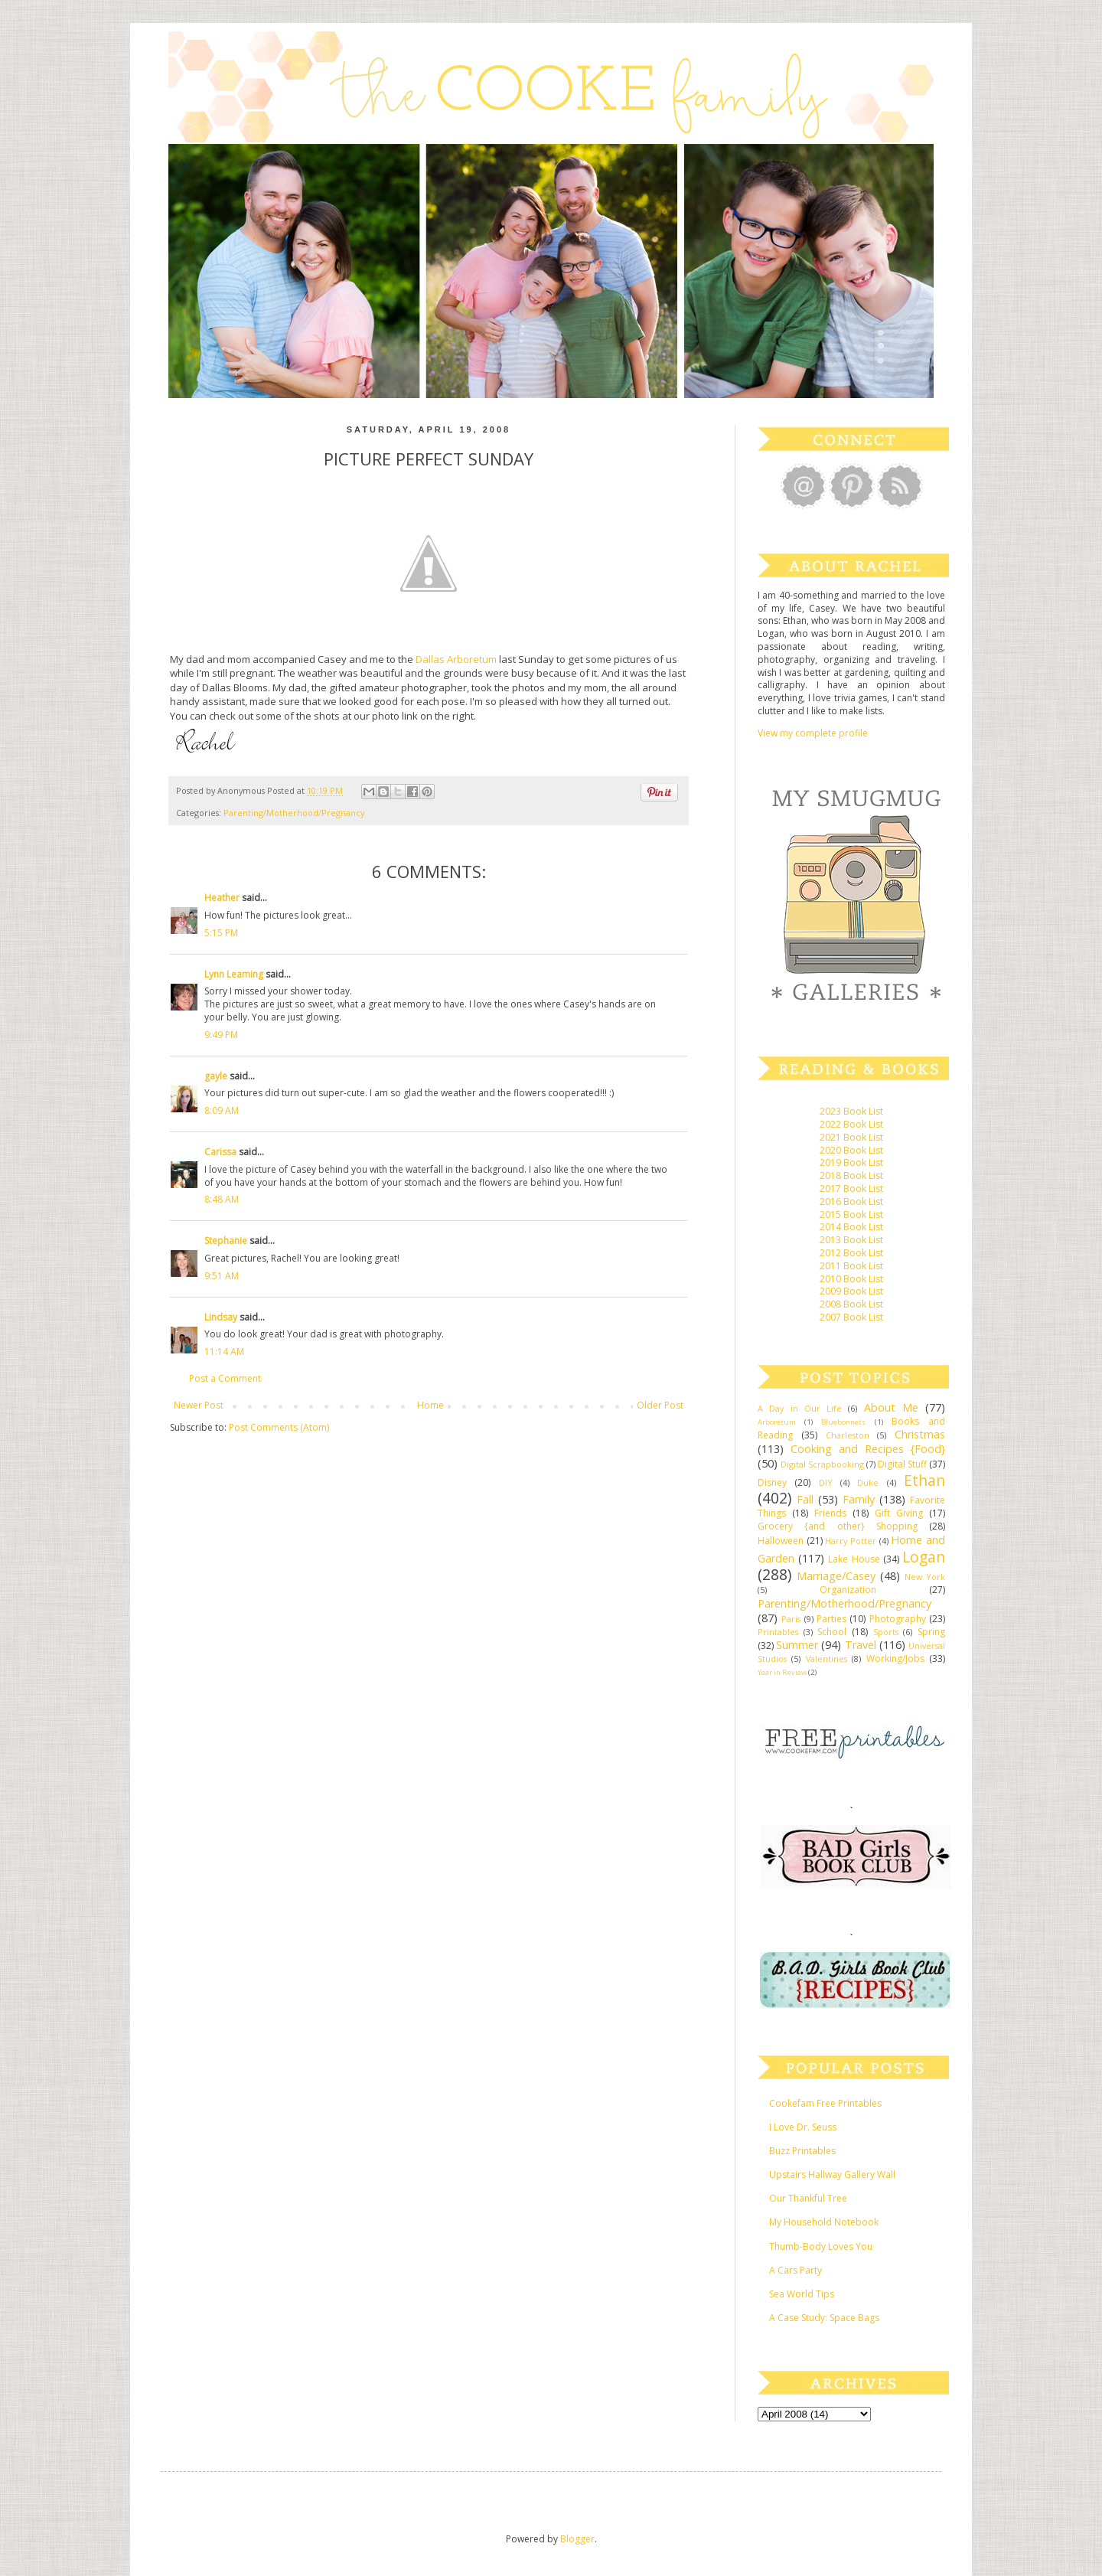 The width and height of the screenshot is (1102, 2576). I want to click on Arboretum, so click(777, 1422).